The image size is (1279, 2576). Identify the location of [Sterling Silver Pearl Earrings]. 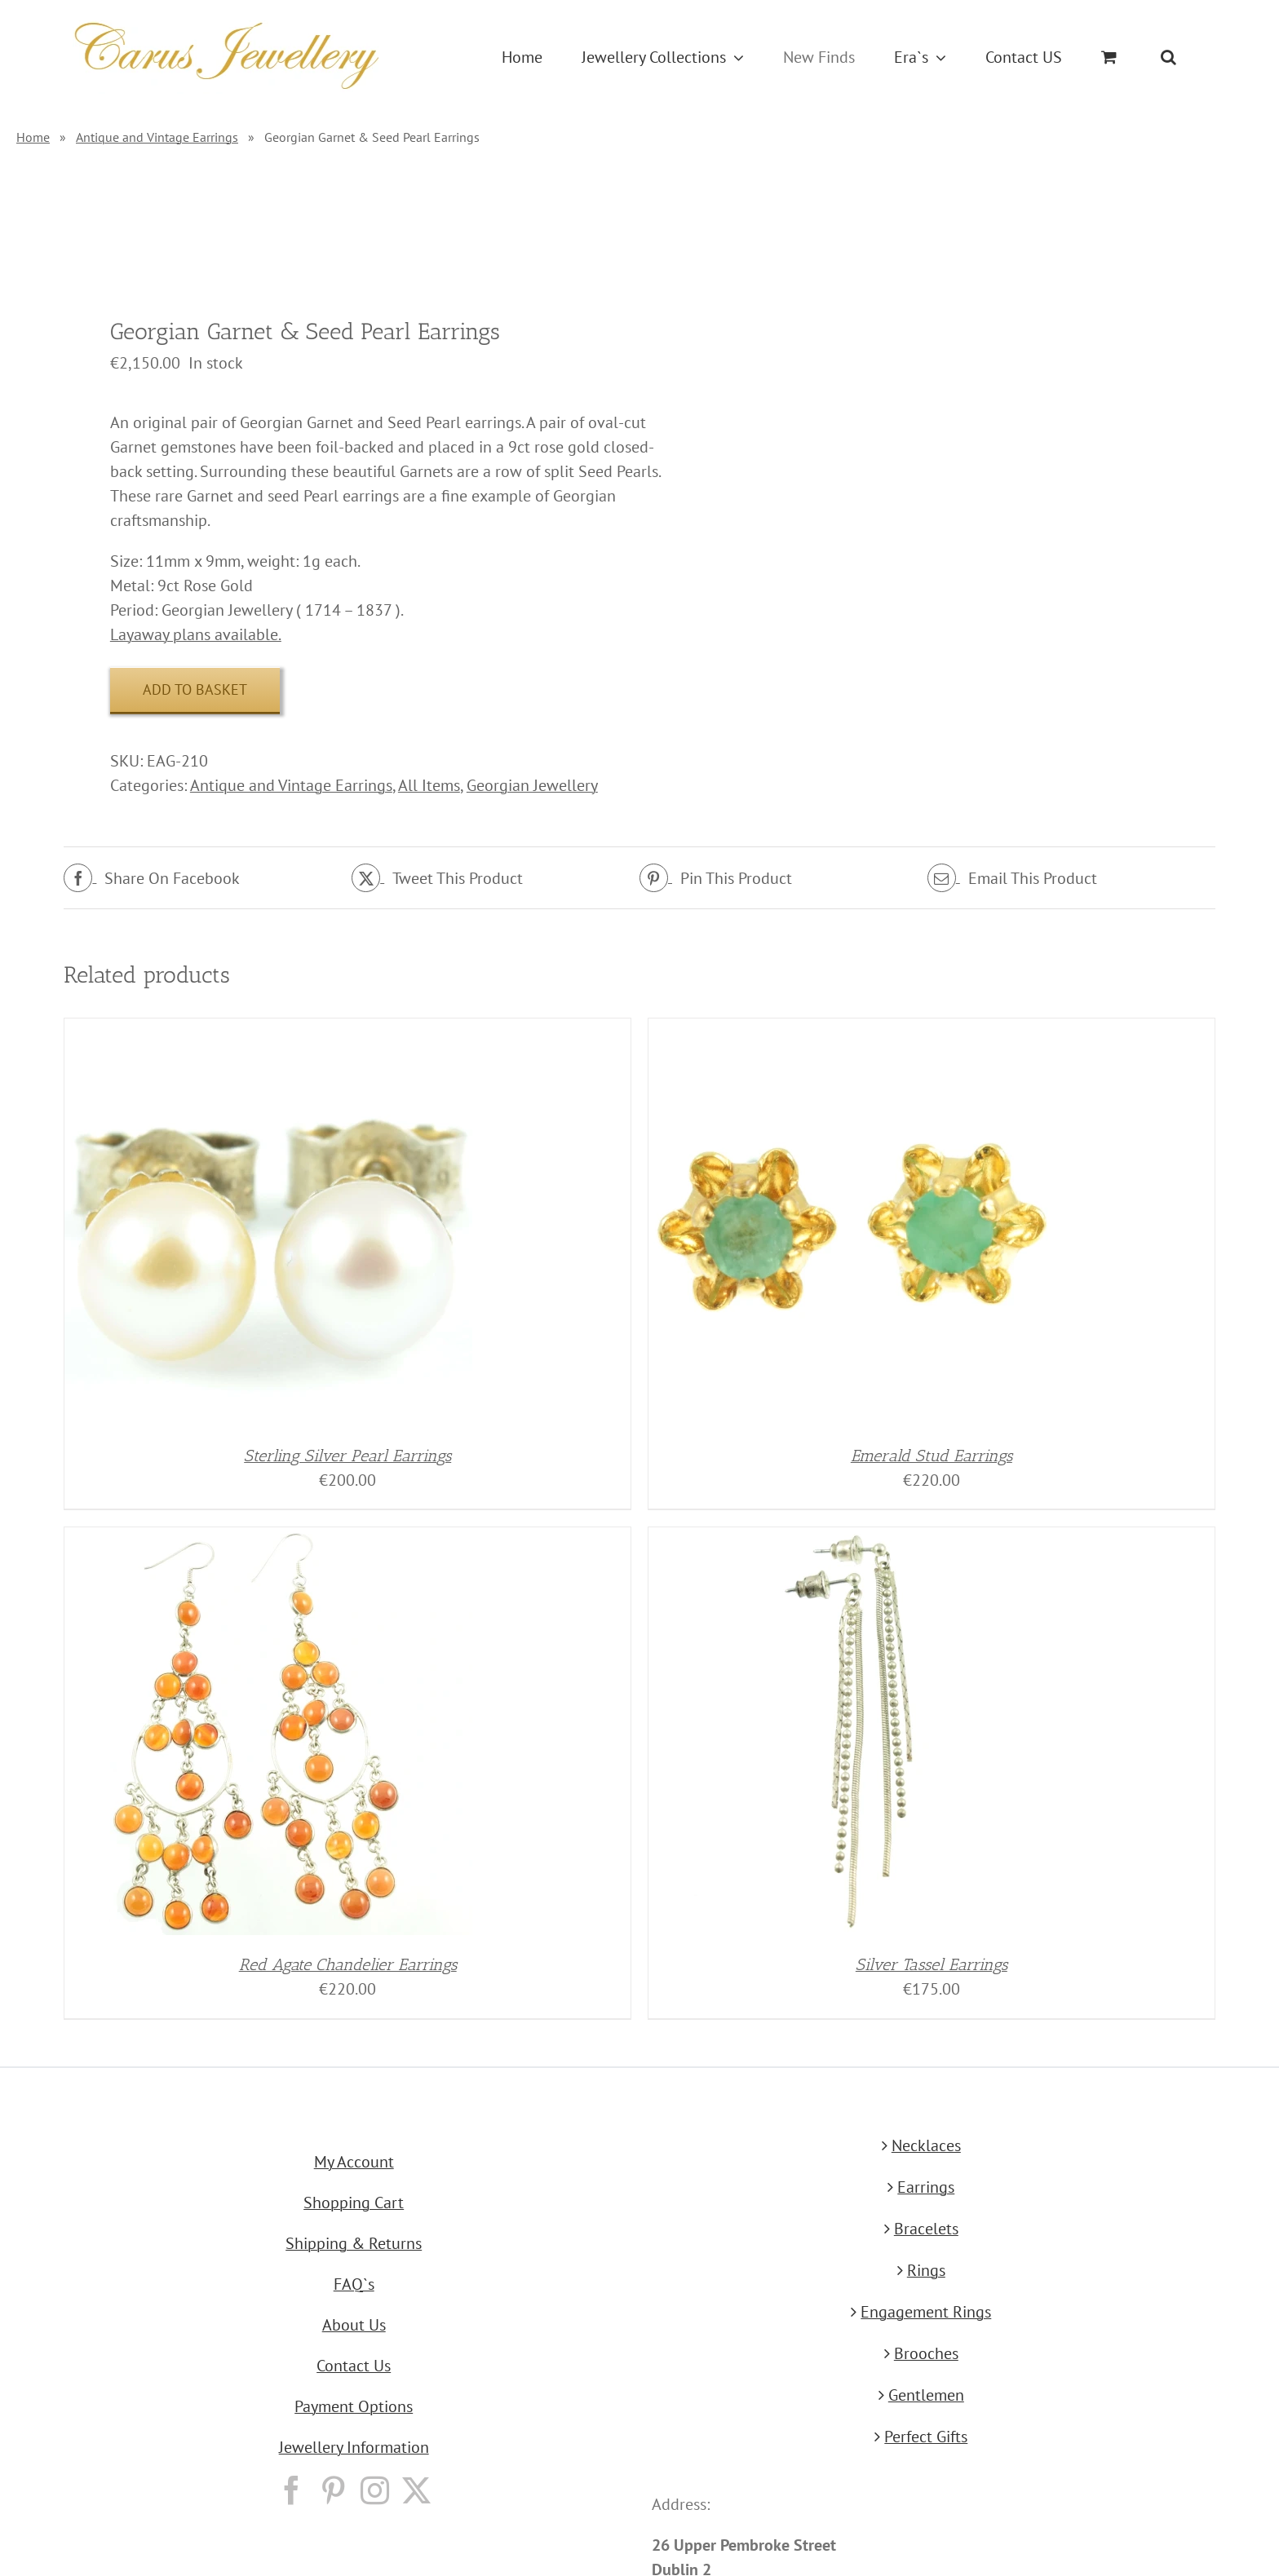
(268, 1030).